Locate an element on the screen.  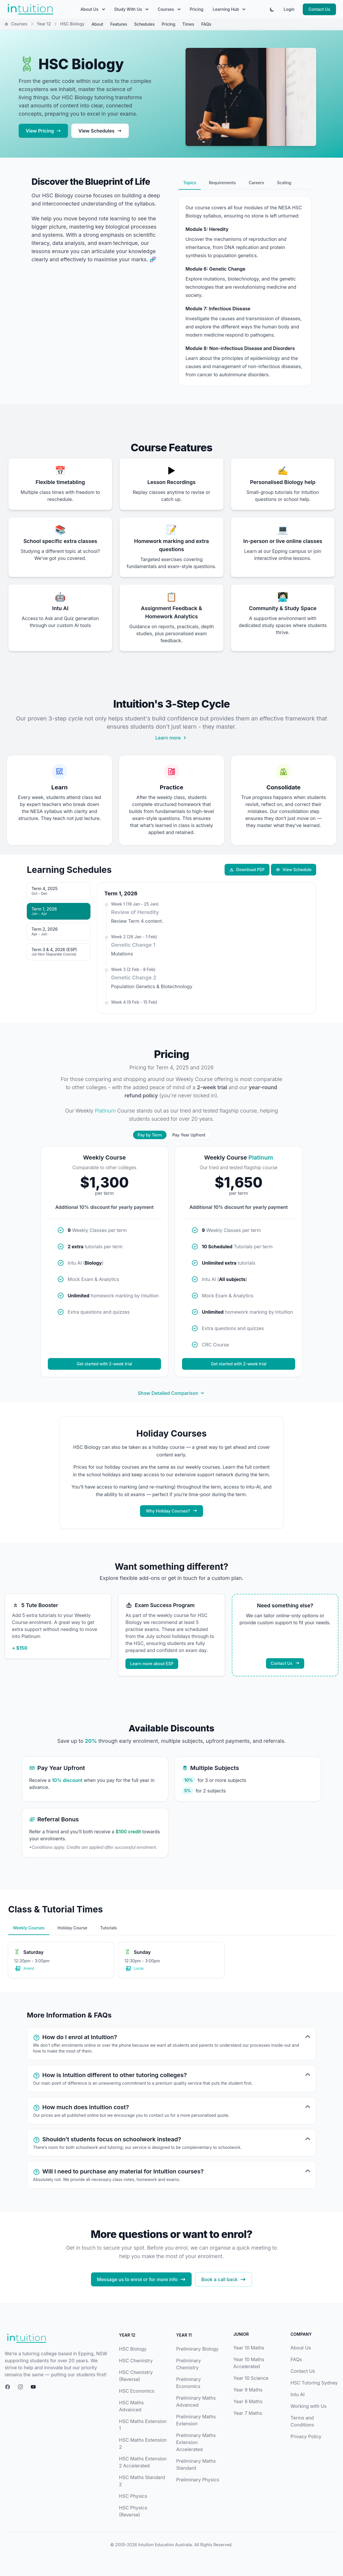
FAQs is located at coordinates (206, 24).